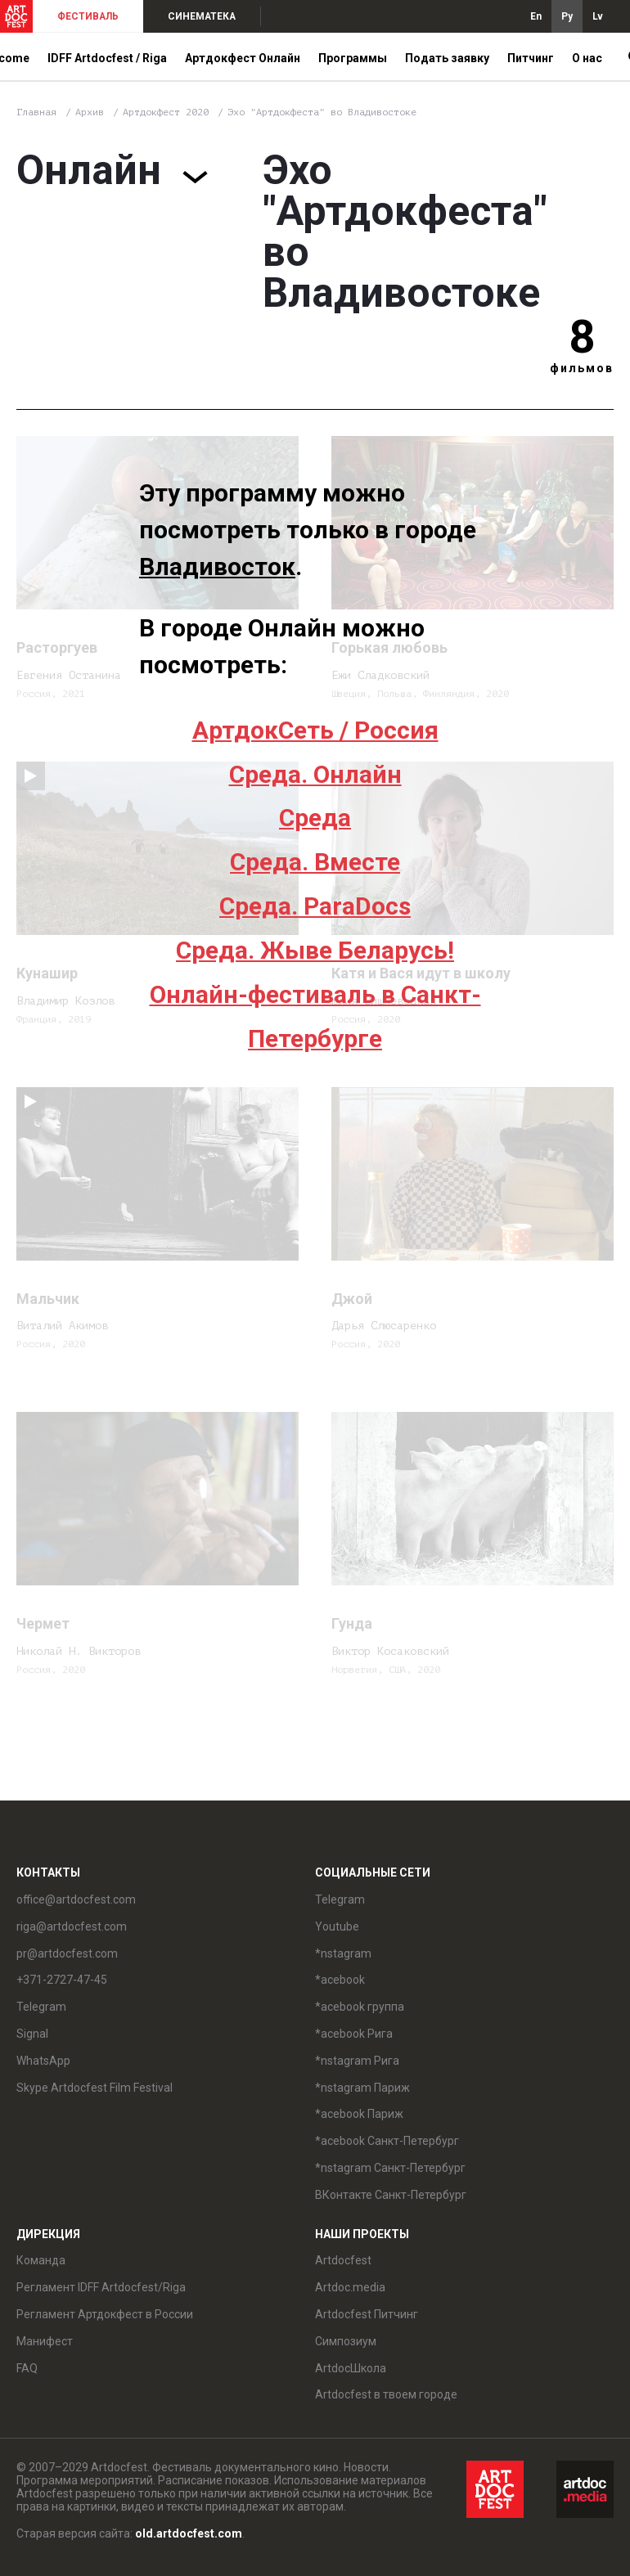 The width and height of the screenshot is (630, 2576). Describe the element at coordinates (67, 1953) in the screenshot. I see `pr@artdocfest.com` at that location.